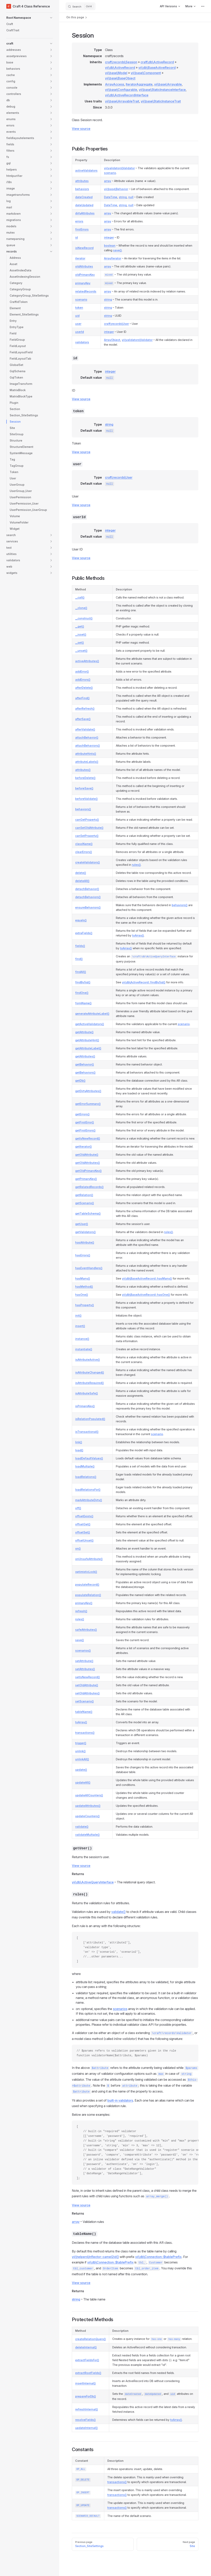 The image size is (211, 2576). I want to click on yii\db\BaseActiveRecord::hasMany(), so click(147, 1278).